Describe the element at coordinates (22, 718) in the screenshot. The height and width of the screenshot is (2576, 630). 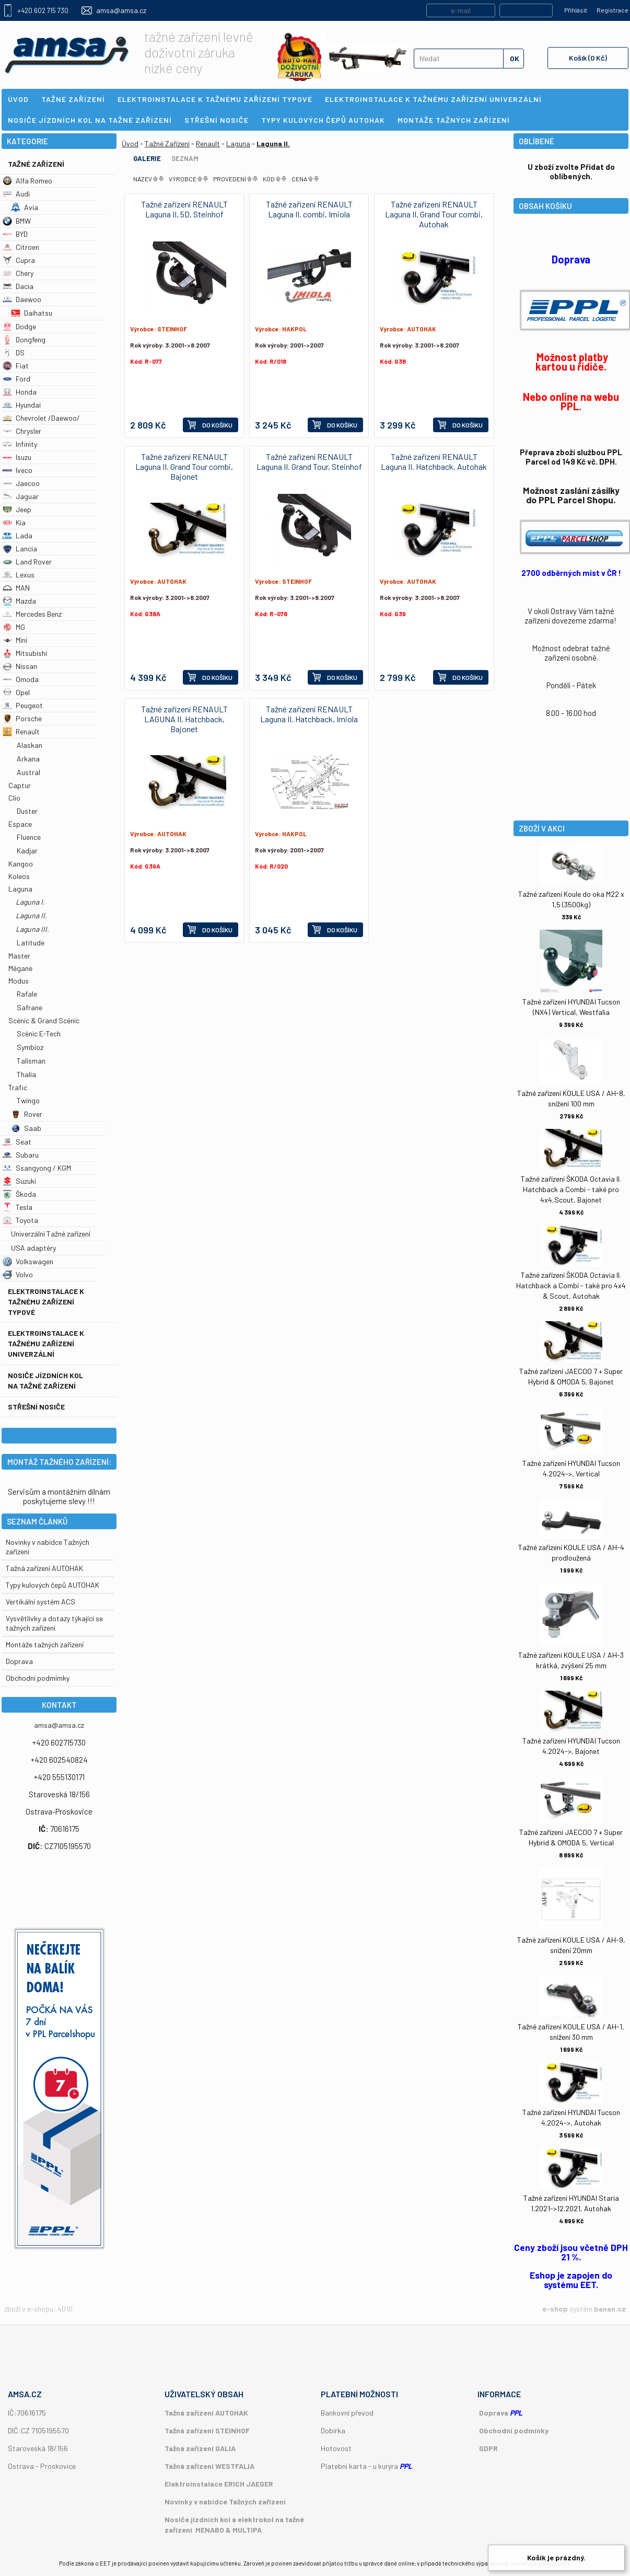
I see `Porsche` at that location.